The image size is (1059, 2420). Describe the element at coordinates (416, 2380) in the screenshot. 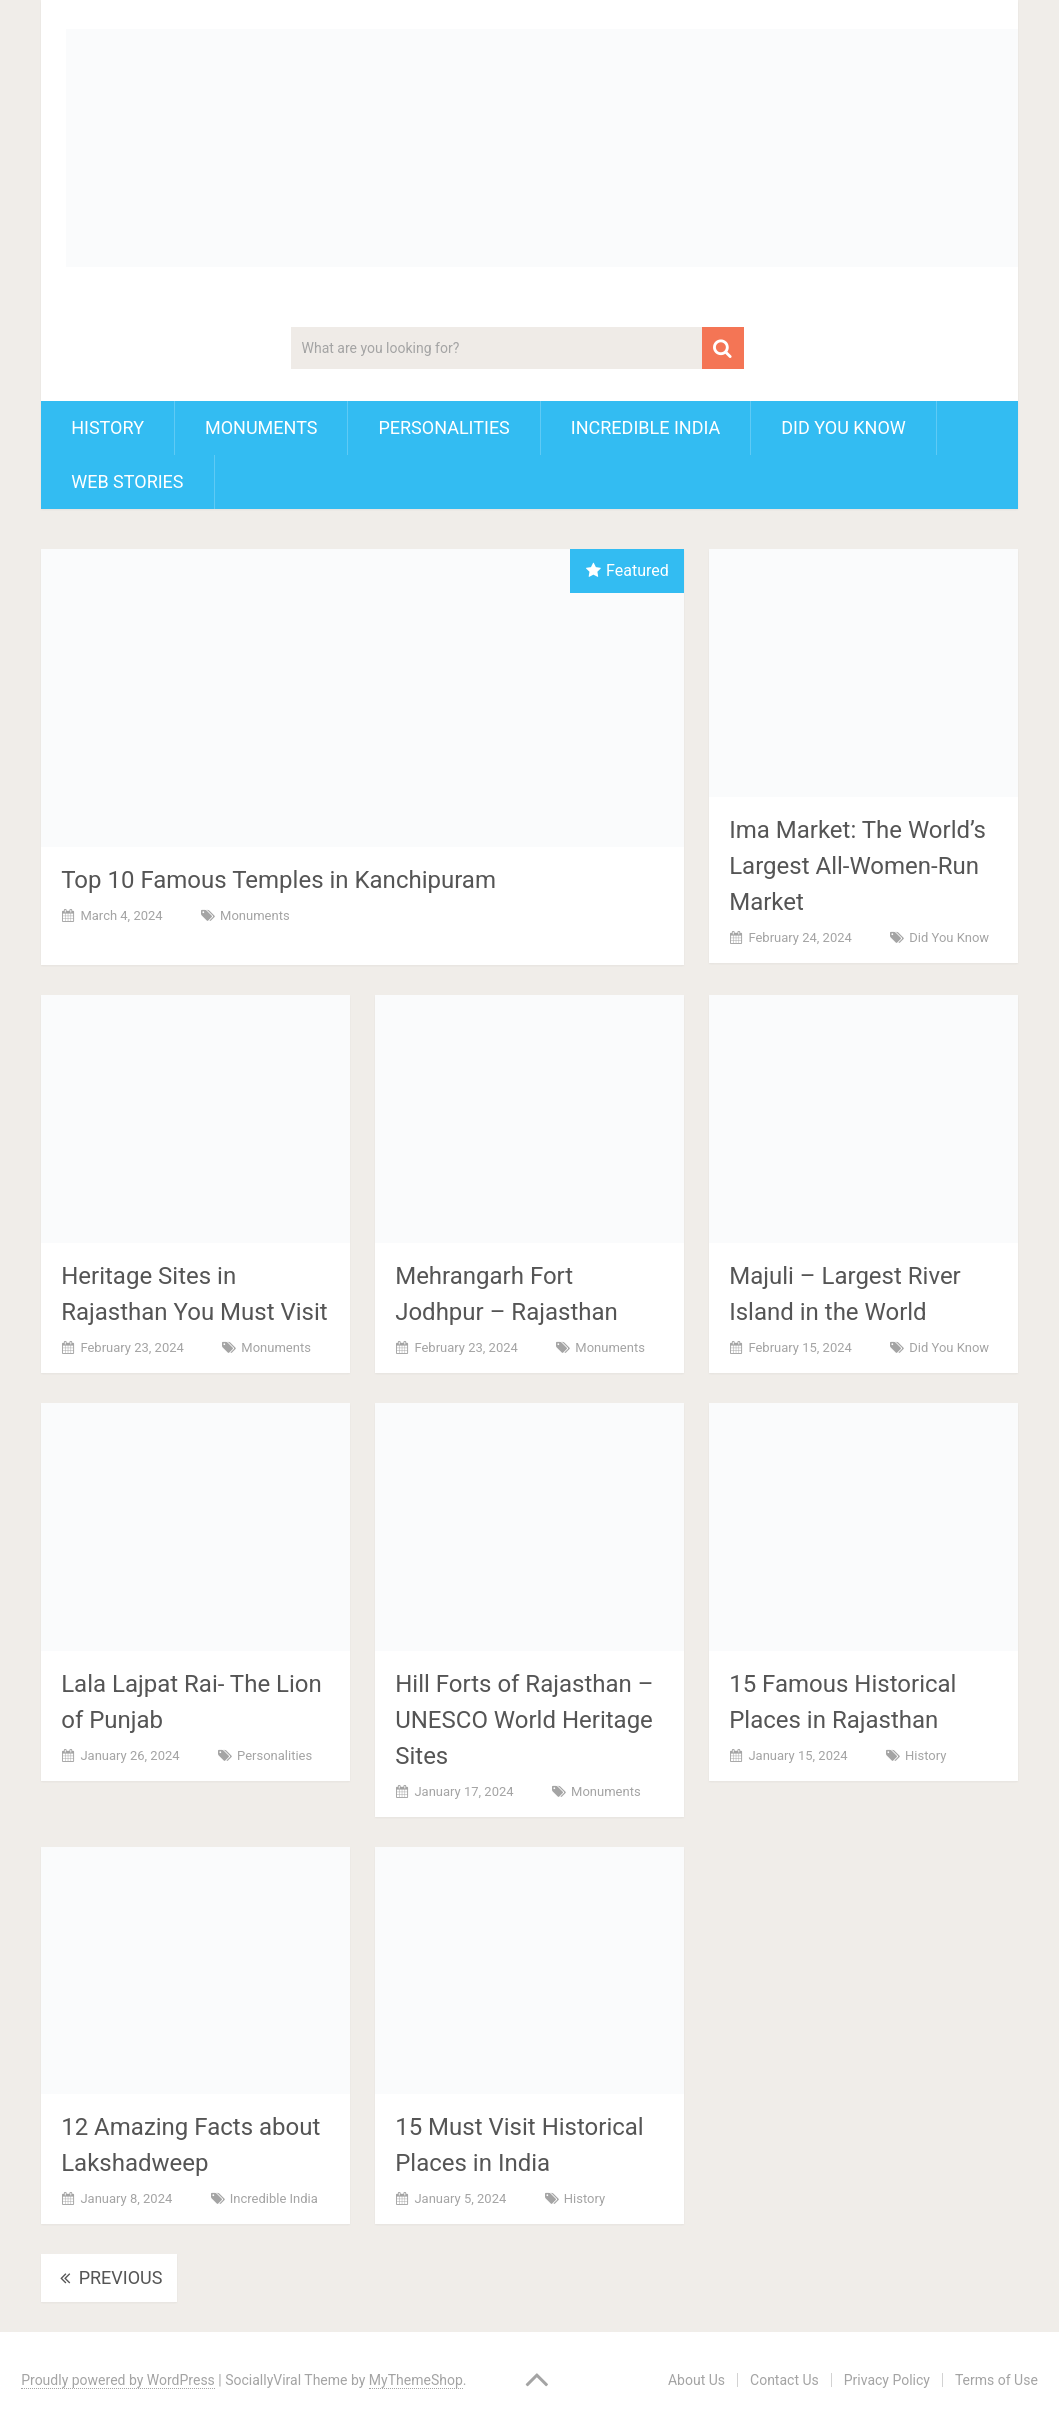

I see `MyThemeShop` at that location.